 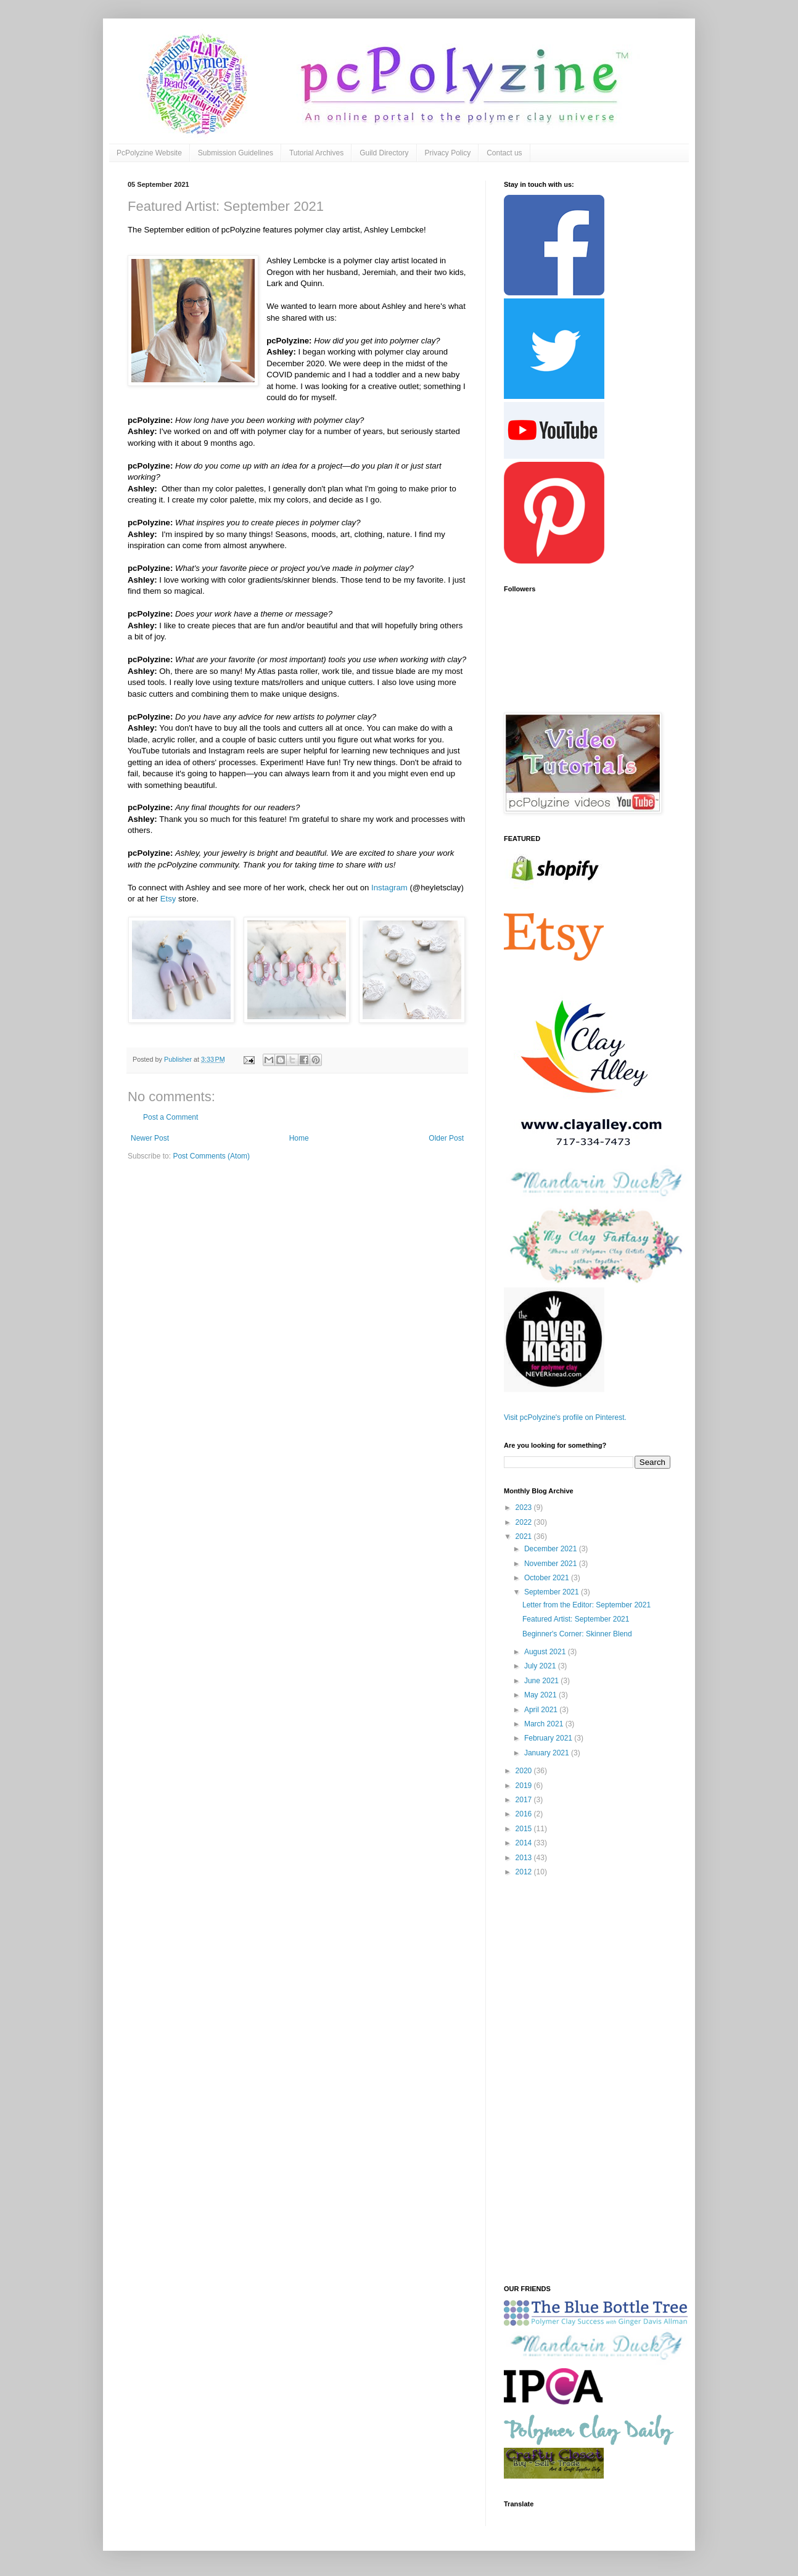 I want to click on 2012, so click(x=525, y=1872).